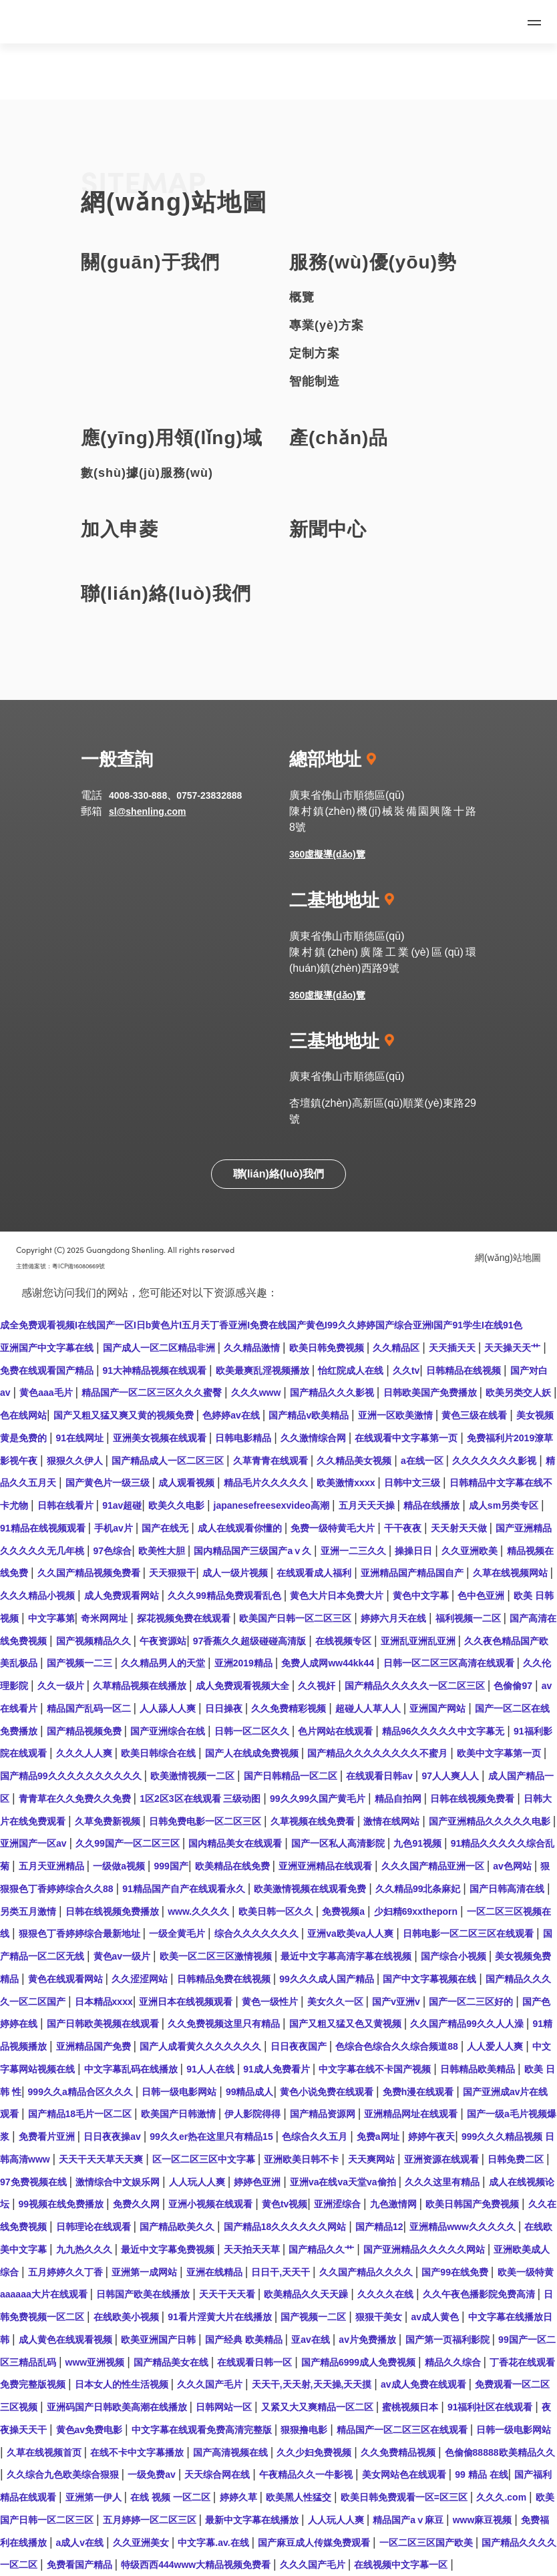 This screenshot has height=2576, width=557. Describe the element at coordinates (372, 2159) in the screenshot. I see `天天爽网站` at that location.